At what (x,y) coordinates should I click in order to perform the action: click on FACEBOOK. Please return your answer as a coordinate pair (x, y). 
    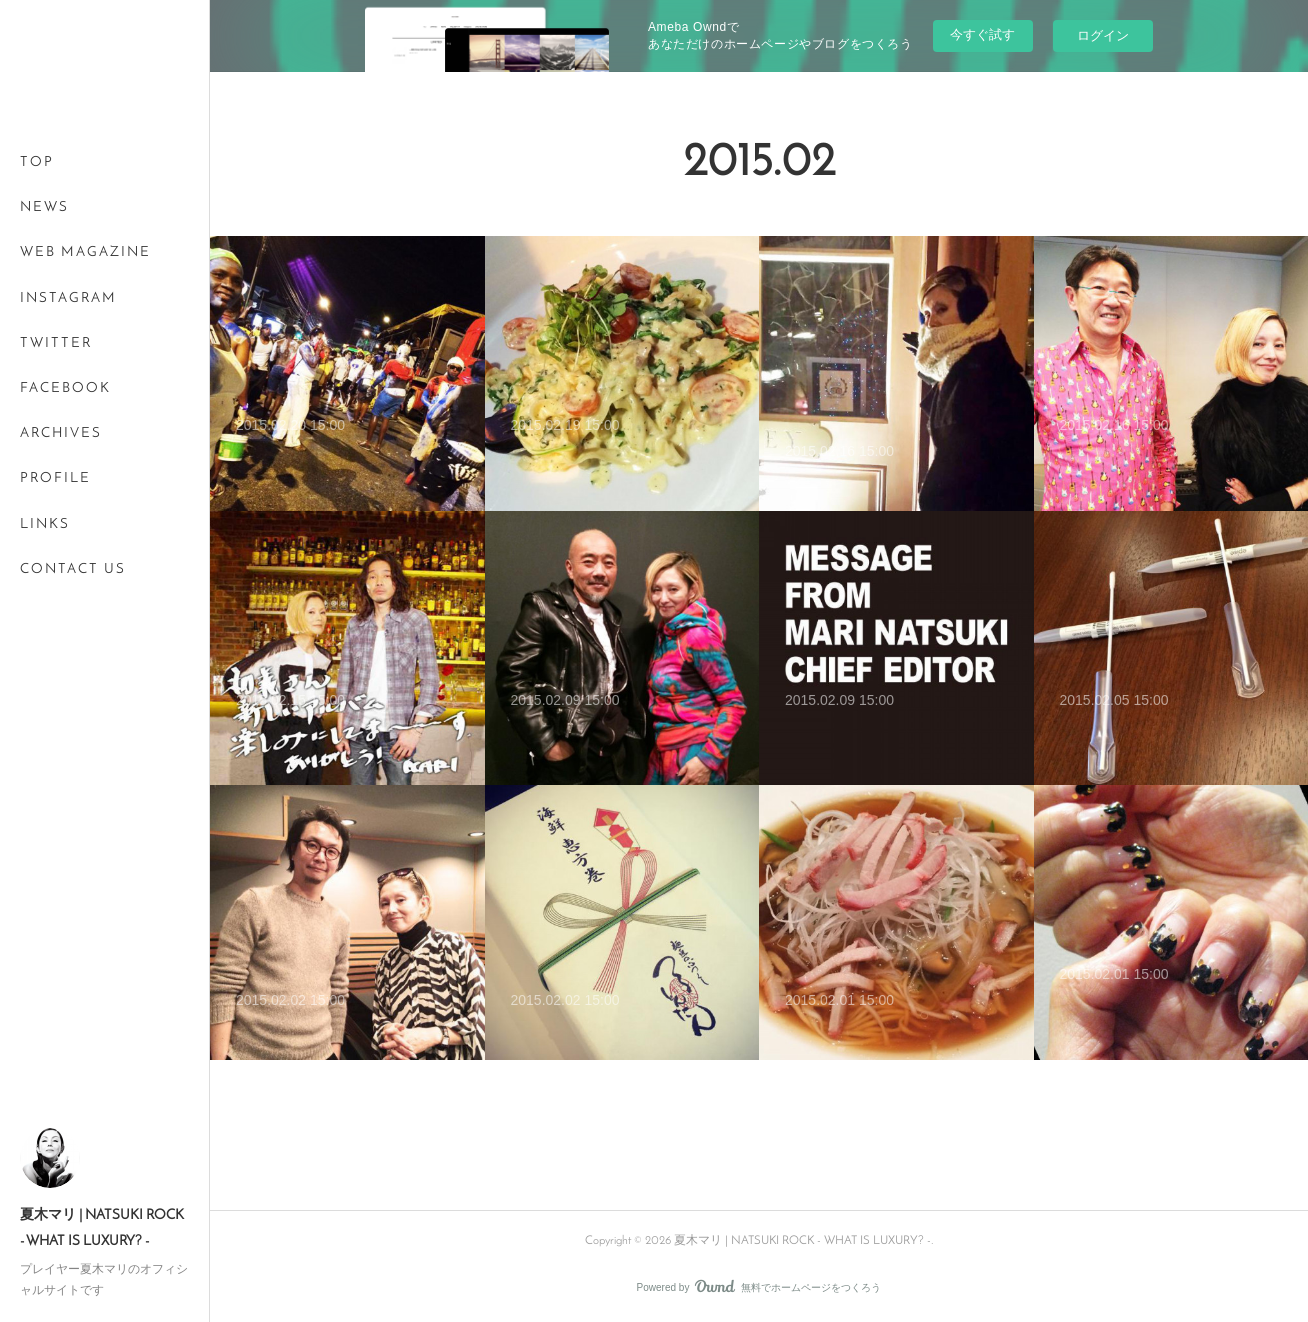
    Looking at the image, I should click on (65, 388).